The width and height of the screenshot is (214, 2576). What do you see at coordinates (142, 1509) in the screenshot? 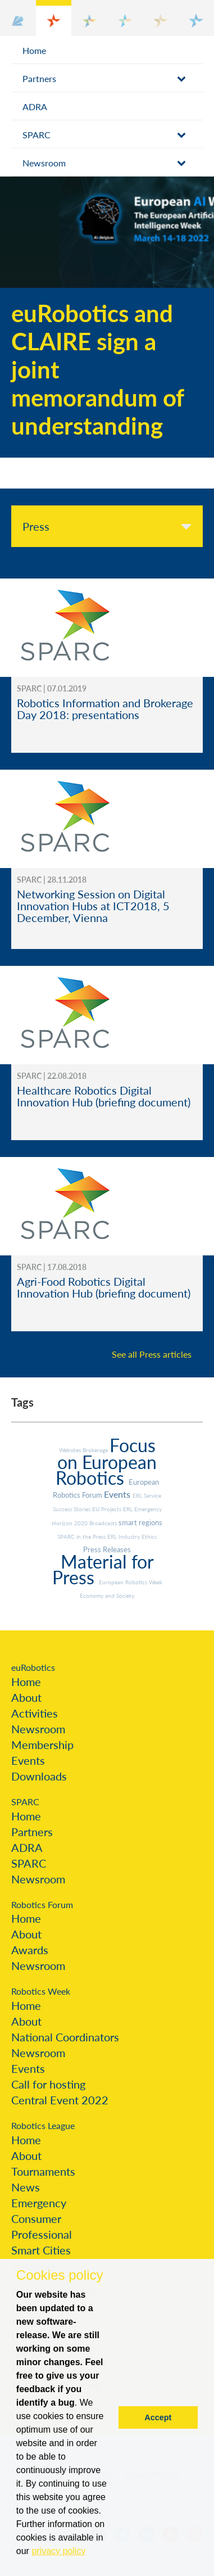
I see `ERL Emergency` at bounding box center [142, 1509].